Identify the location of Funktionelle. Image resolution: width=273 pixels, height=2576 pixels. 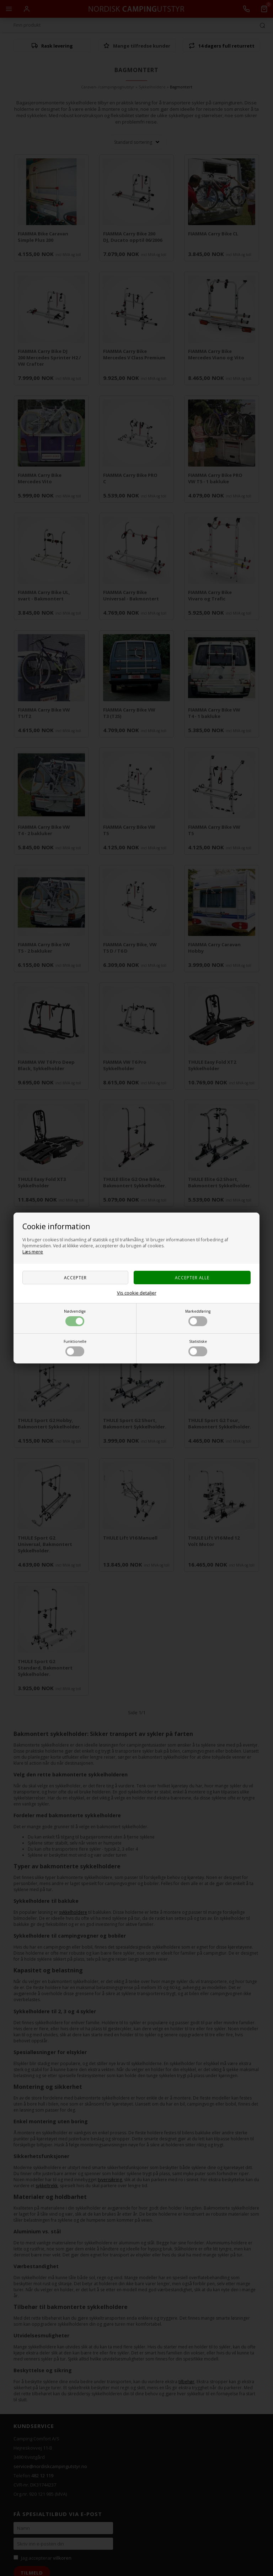
(75, 1347).